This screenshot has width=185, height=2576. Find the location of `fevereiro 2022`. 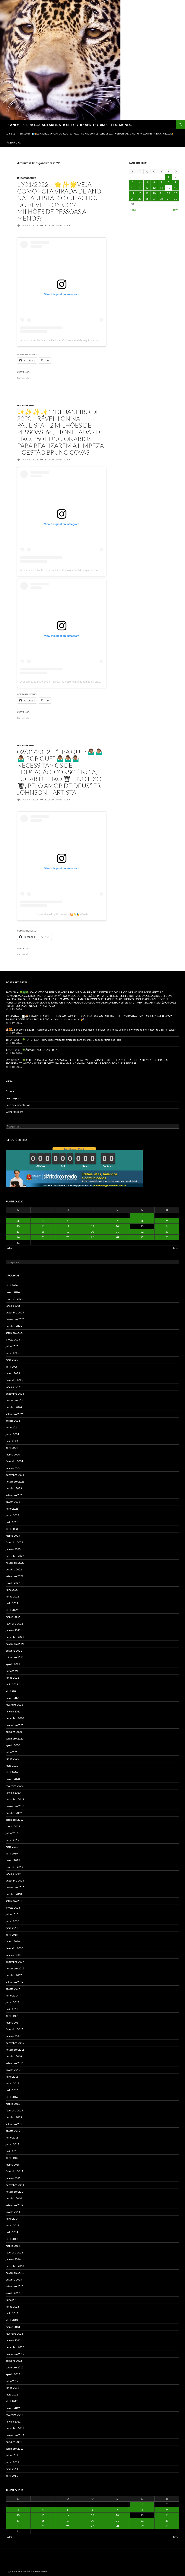

fevereiro 2022 is located at coordinates (14, 1623).